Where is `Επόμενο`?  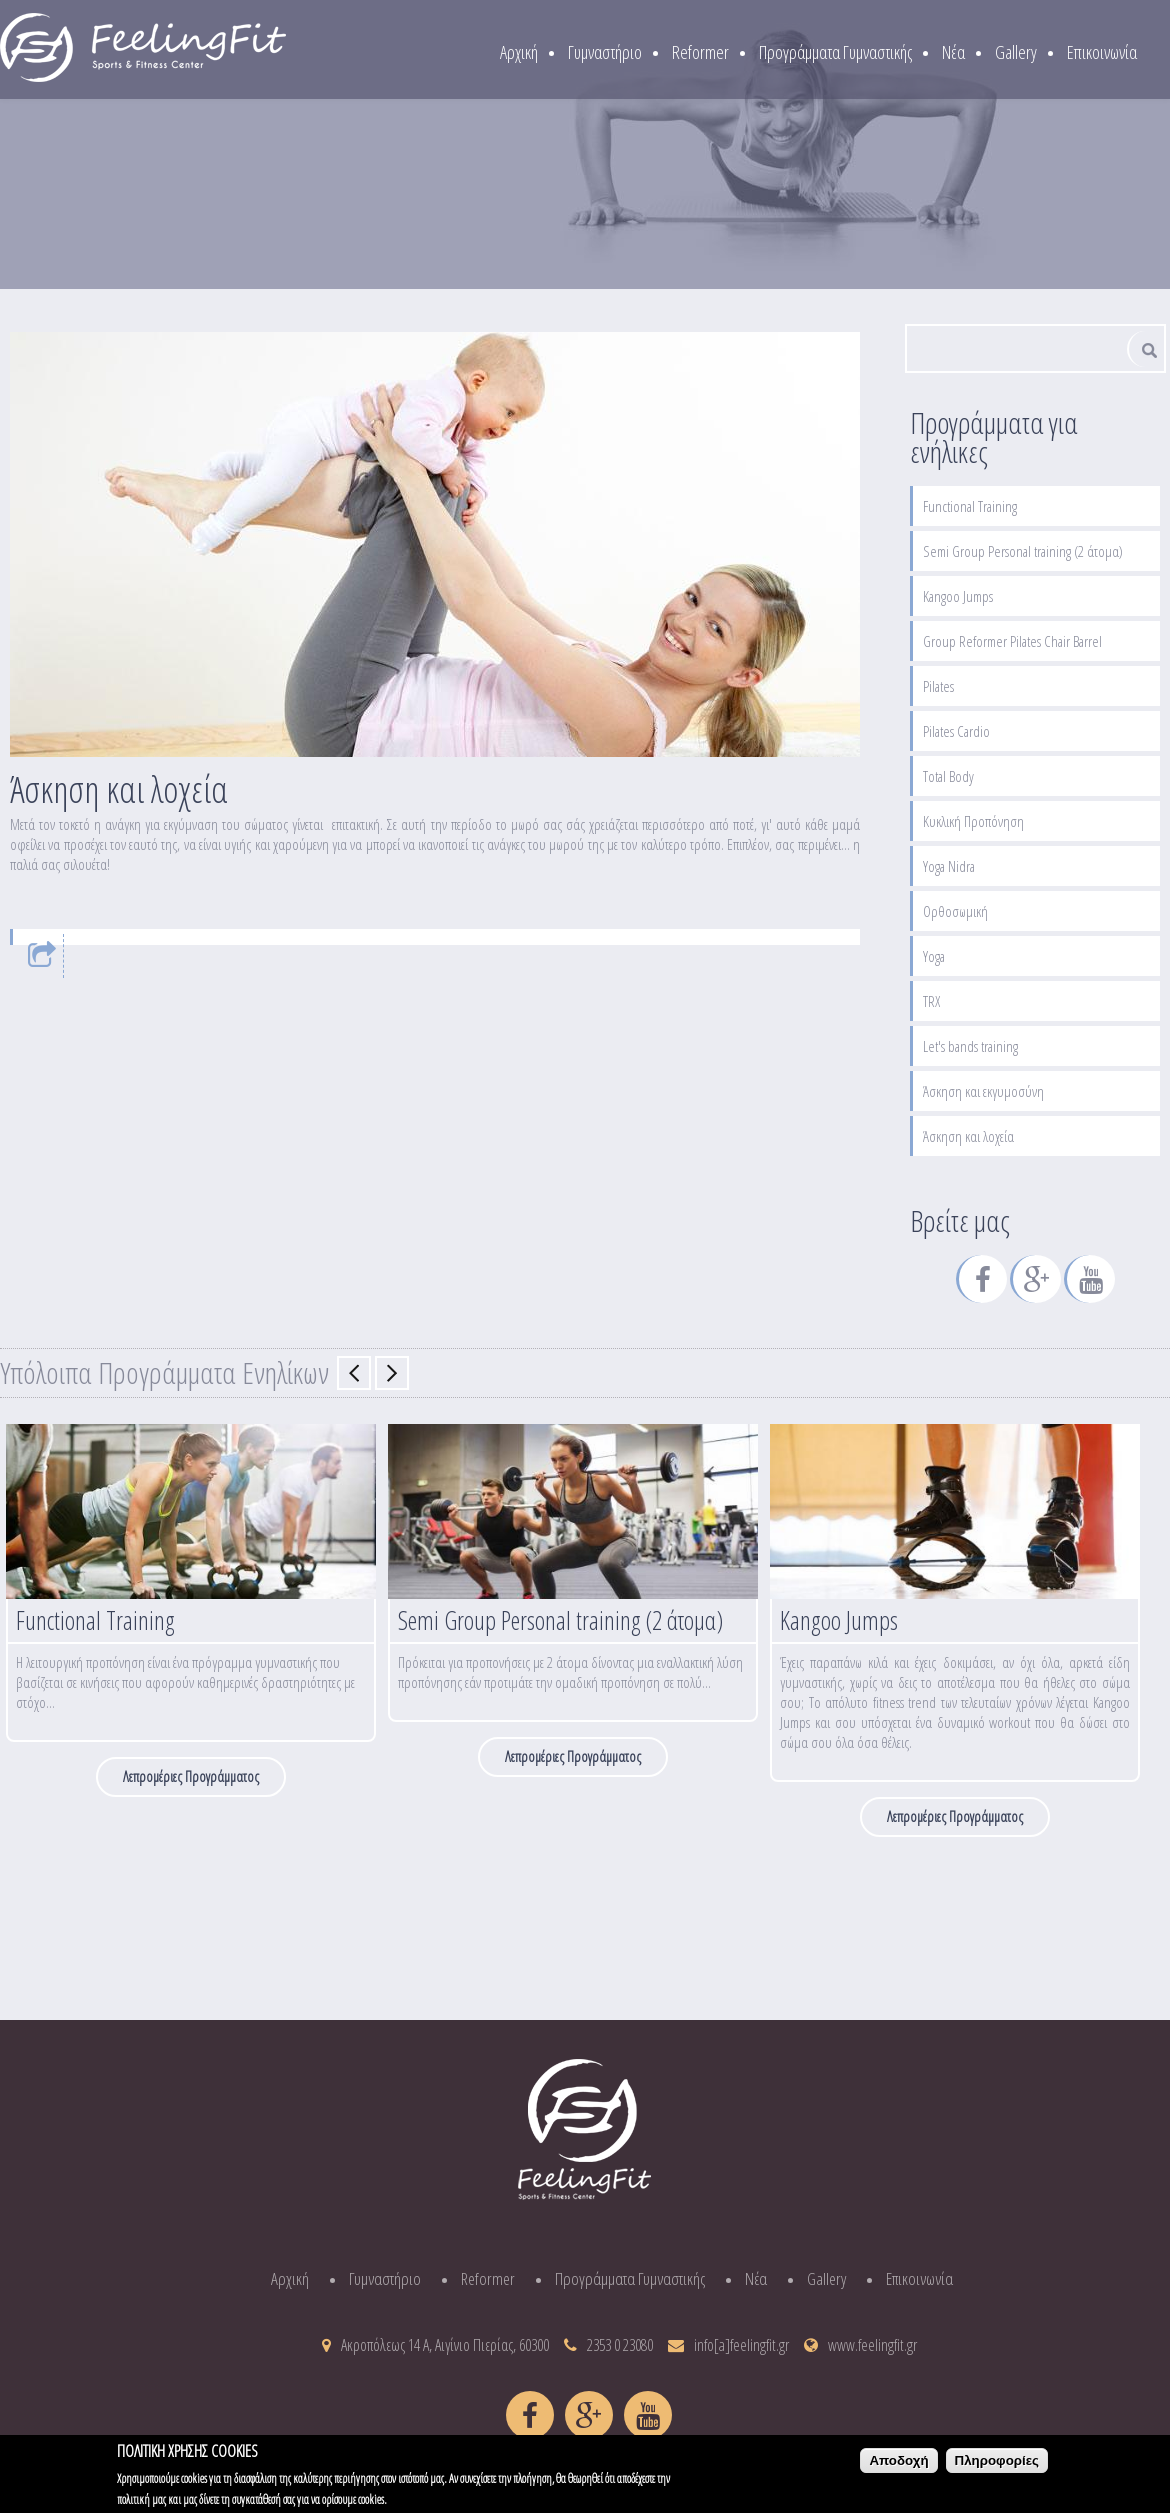
Επόμενο is located at coordinates (392, 1373).